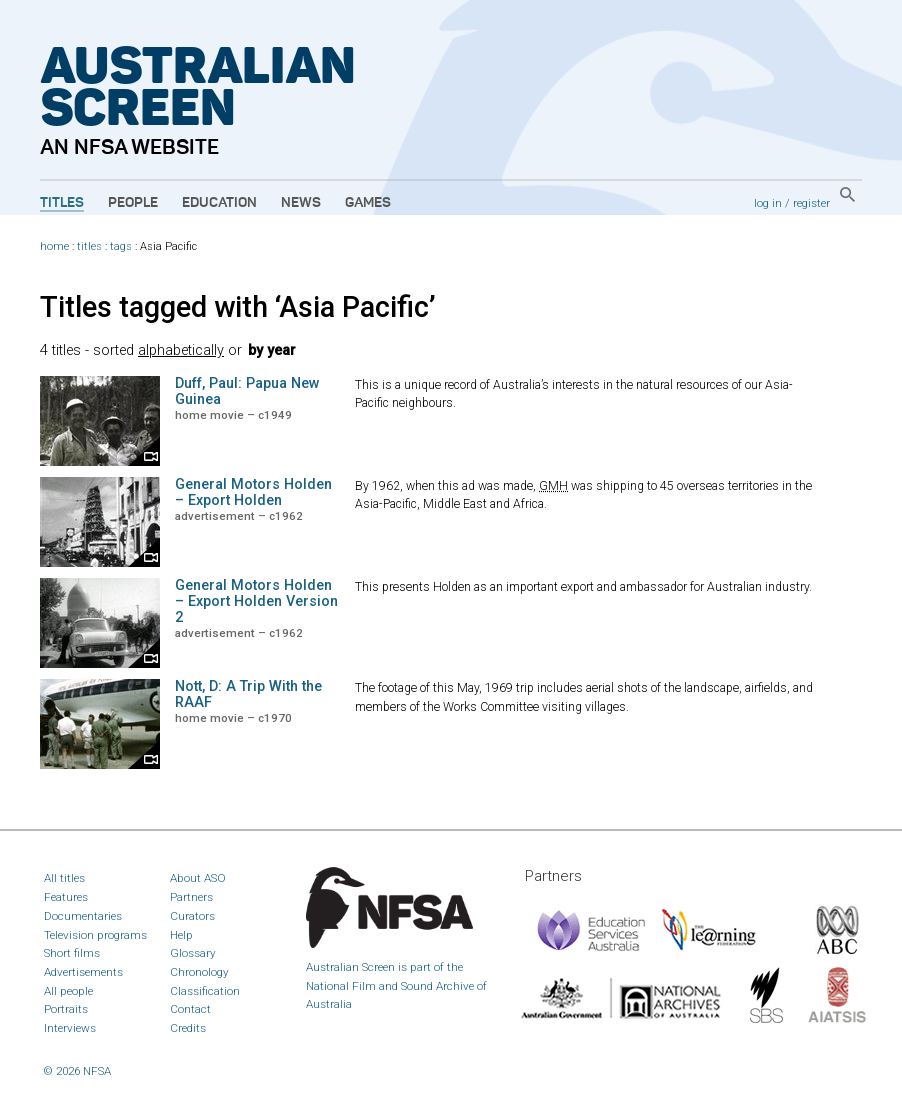 This screenshot has height=1096, width=902. I want to click on Games, so click(368, 203).